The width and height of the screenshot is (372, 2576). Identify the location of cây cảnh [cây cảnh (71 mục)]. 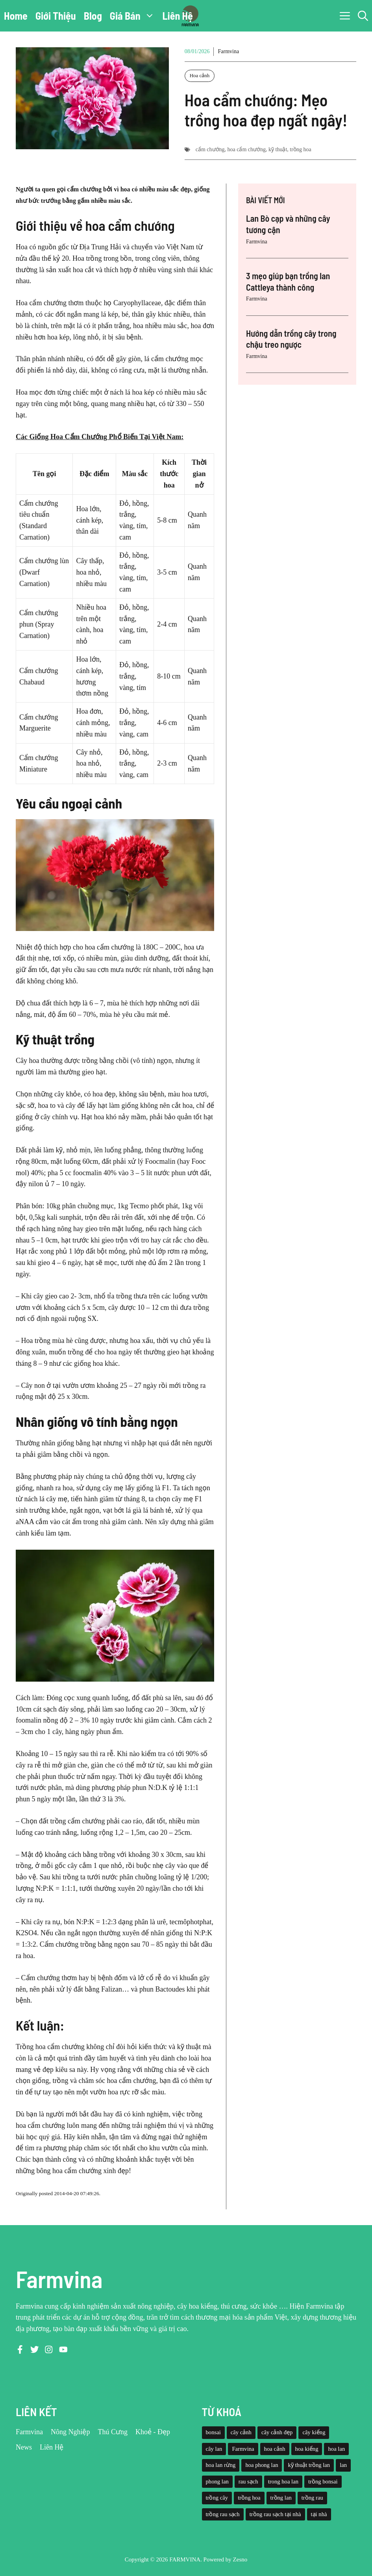
(241, 2432).